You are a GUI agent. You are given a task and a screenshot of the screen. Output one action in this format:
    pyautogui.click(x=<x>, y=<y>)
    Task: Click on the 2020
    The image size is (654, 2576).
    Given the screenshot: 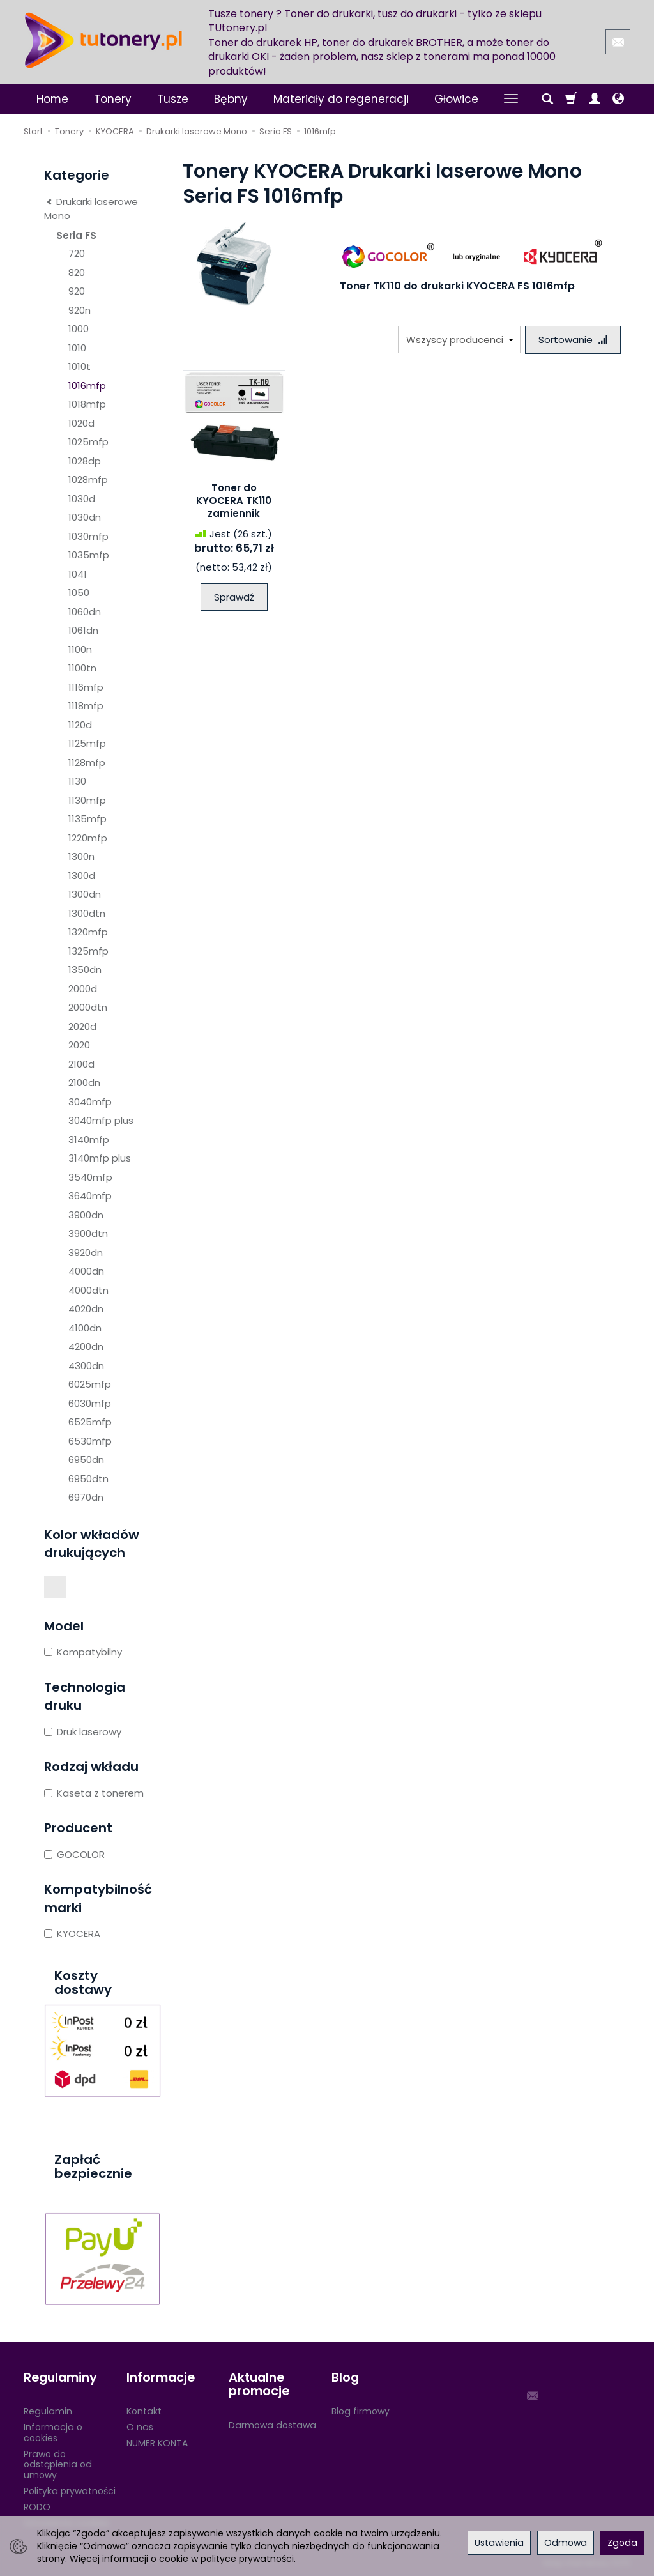 What is the action you would take?
    pyautogui.click(x=79, y=1045)
    